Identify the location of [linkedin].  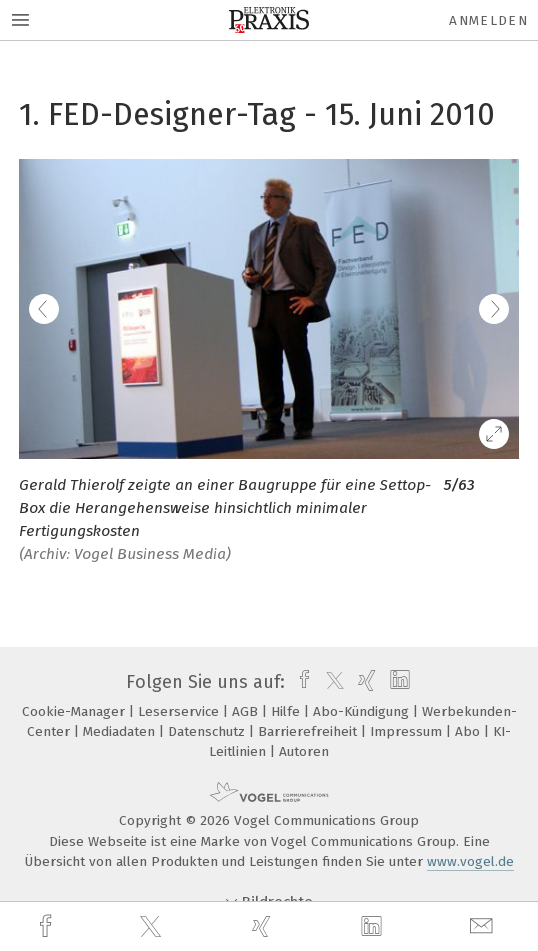
(374, 927).